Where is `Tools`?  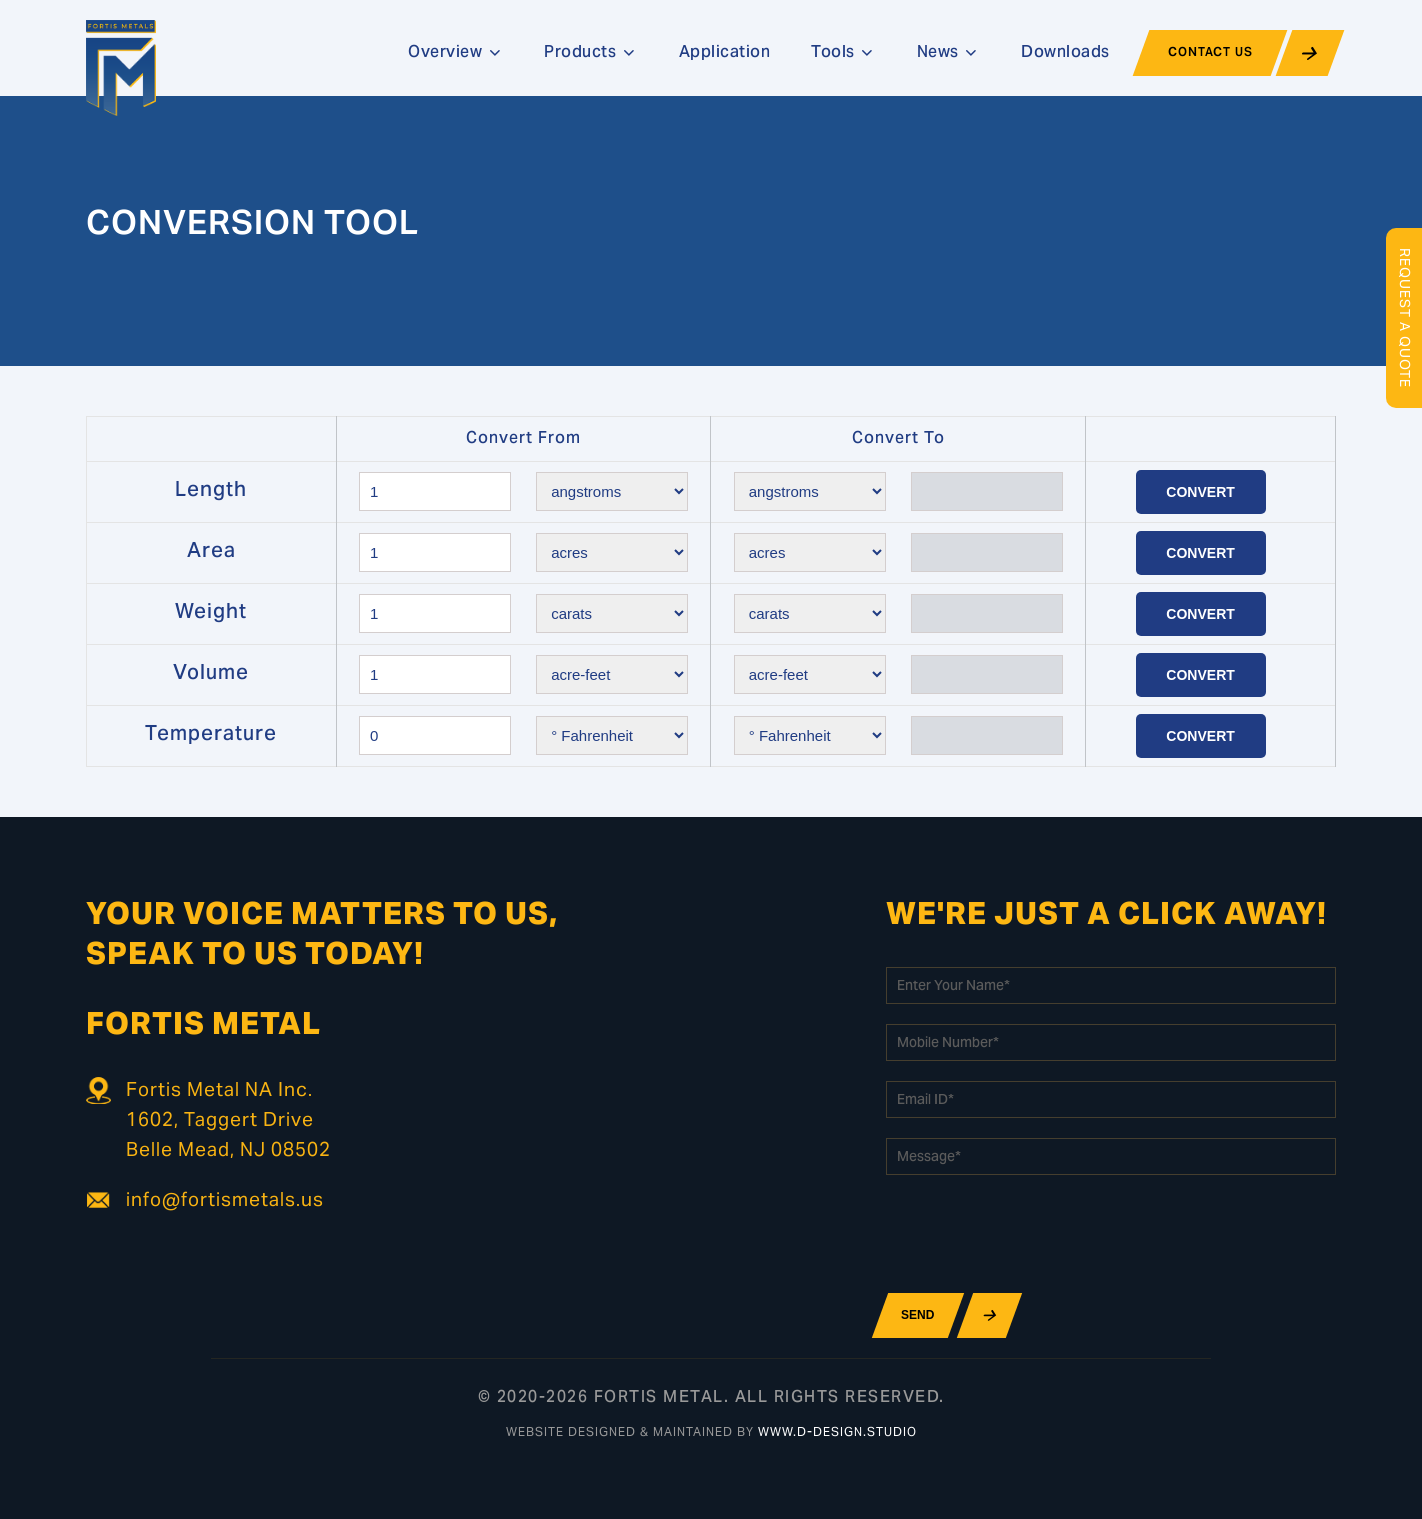
Tools is located at coordinates (843, 53).